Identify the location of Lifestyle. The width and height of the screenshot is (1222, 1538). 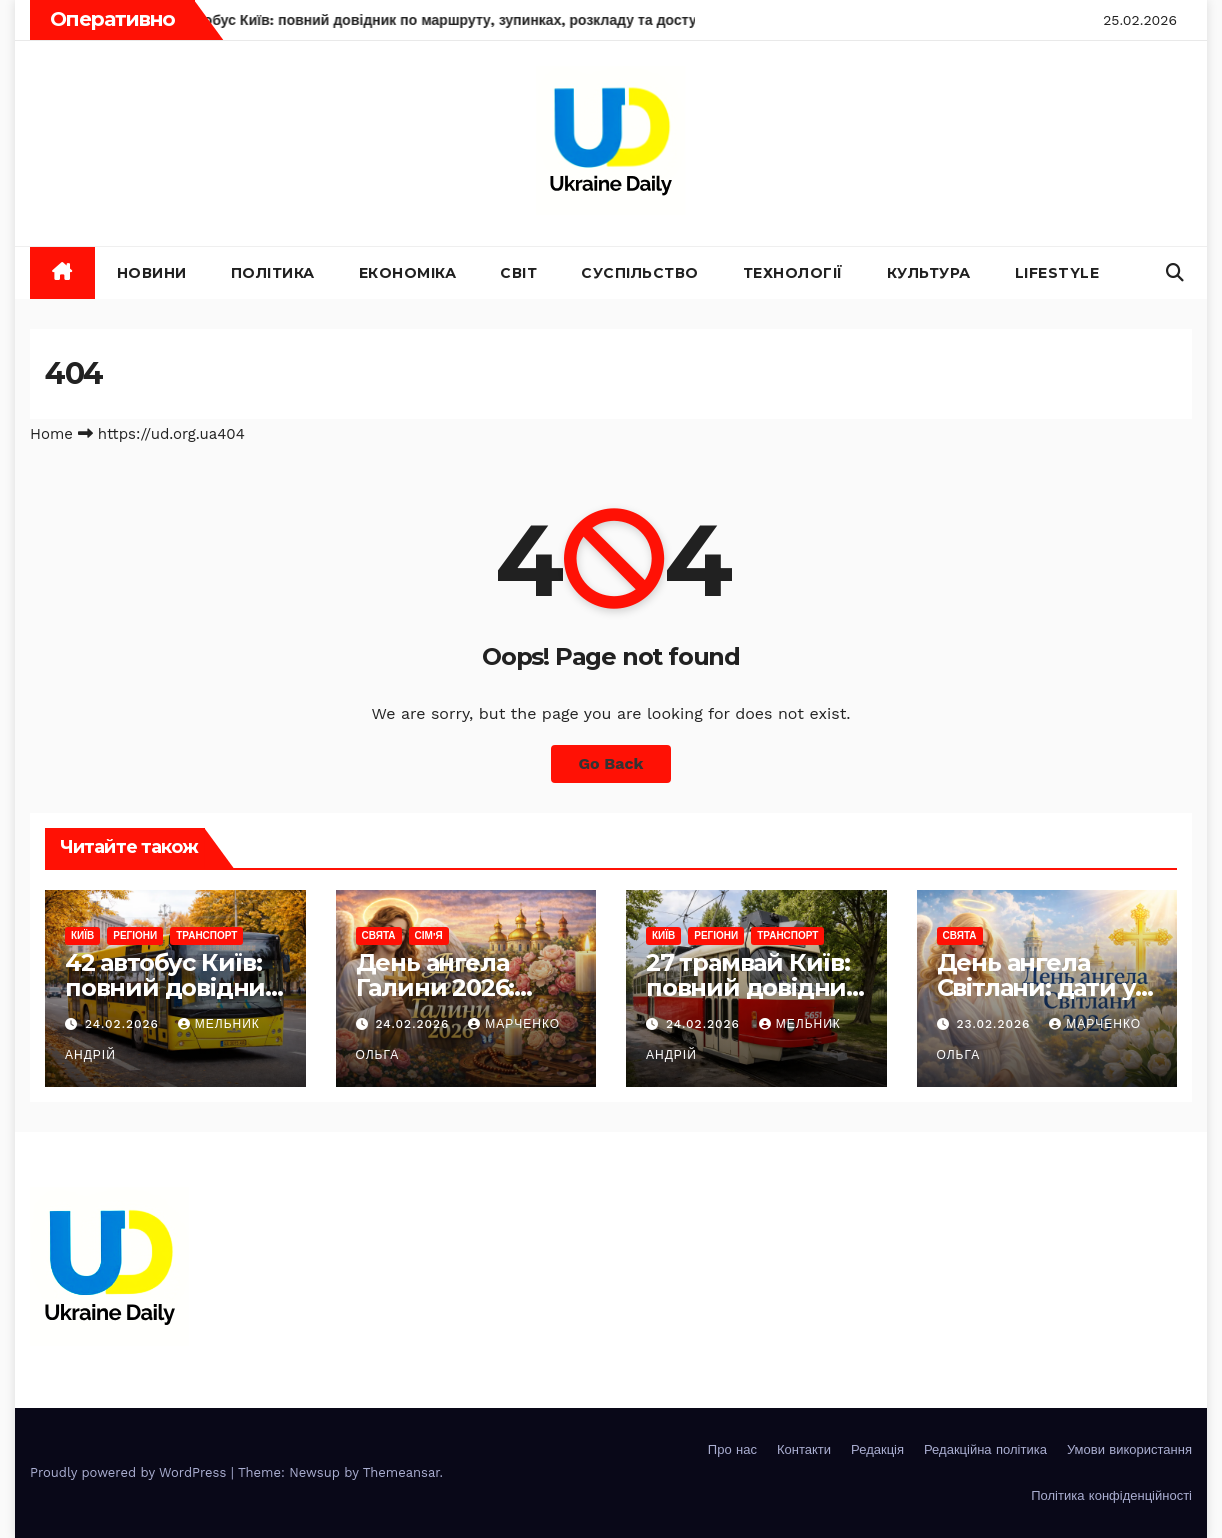
(1057, 273).